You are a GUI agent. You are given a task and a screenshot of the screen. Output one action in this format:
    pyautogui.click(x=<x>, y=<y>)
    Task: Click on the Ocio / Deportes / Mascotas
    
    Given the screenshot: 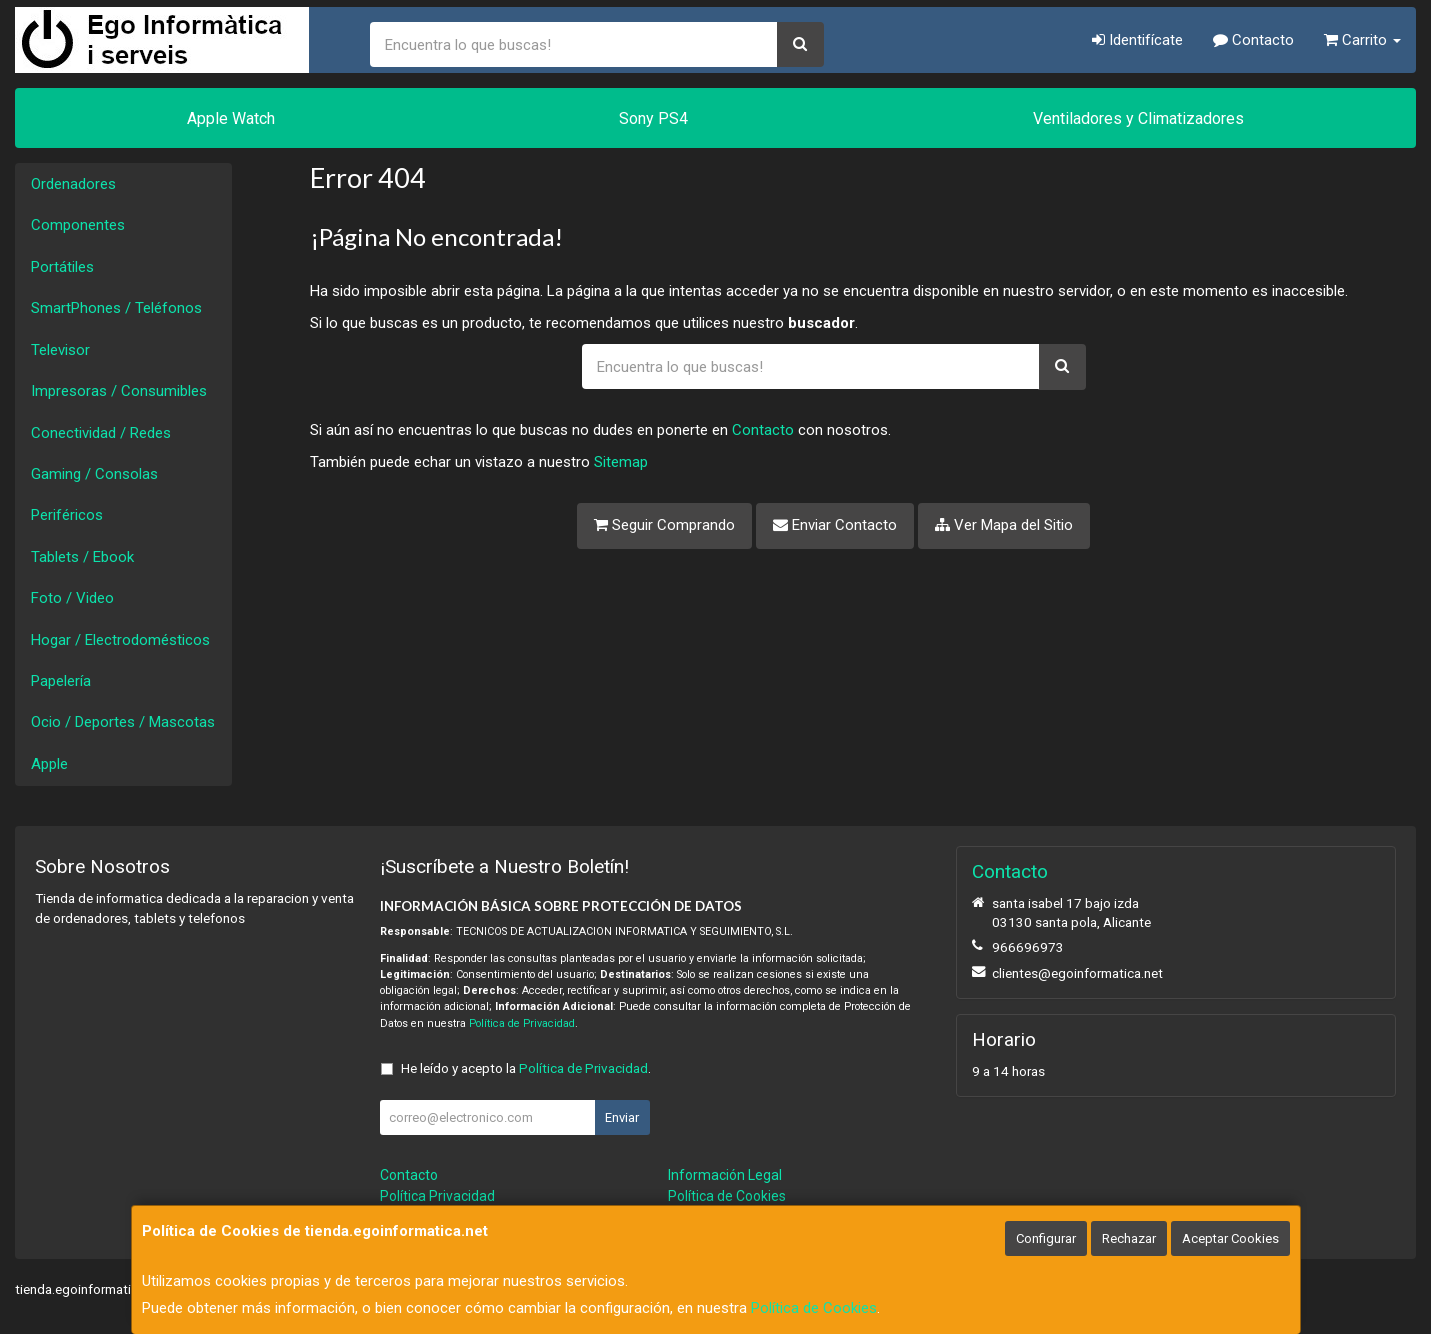 What is the action you would take?
    pyautogui.click(x=123, y=722)
    